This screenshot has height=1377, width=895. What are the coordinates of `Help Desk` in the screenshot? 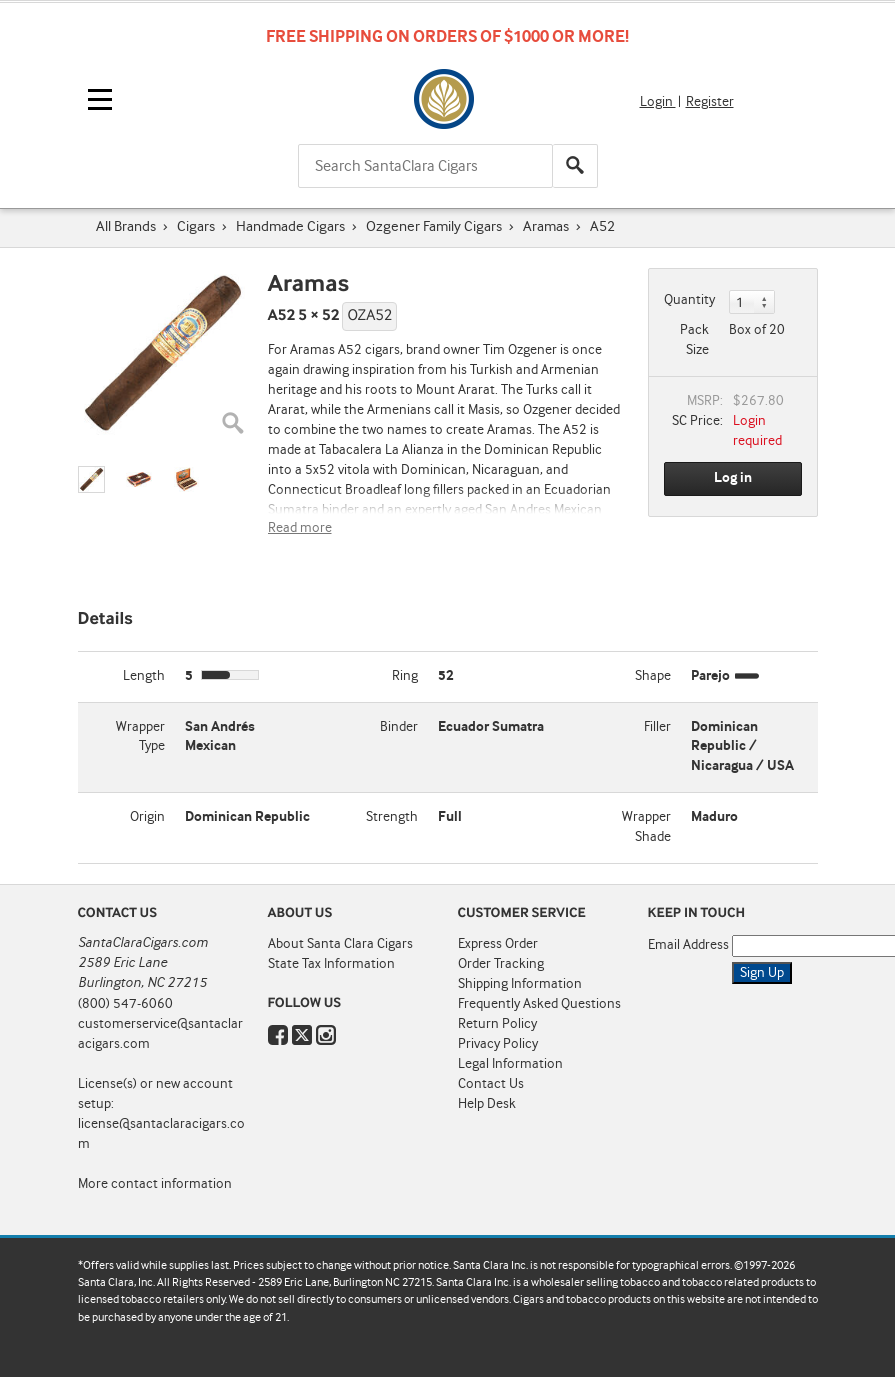 It's located at (487, 1104).